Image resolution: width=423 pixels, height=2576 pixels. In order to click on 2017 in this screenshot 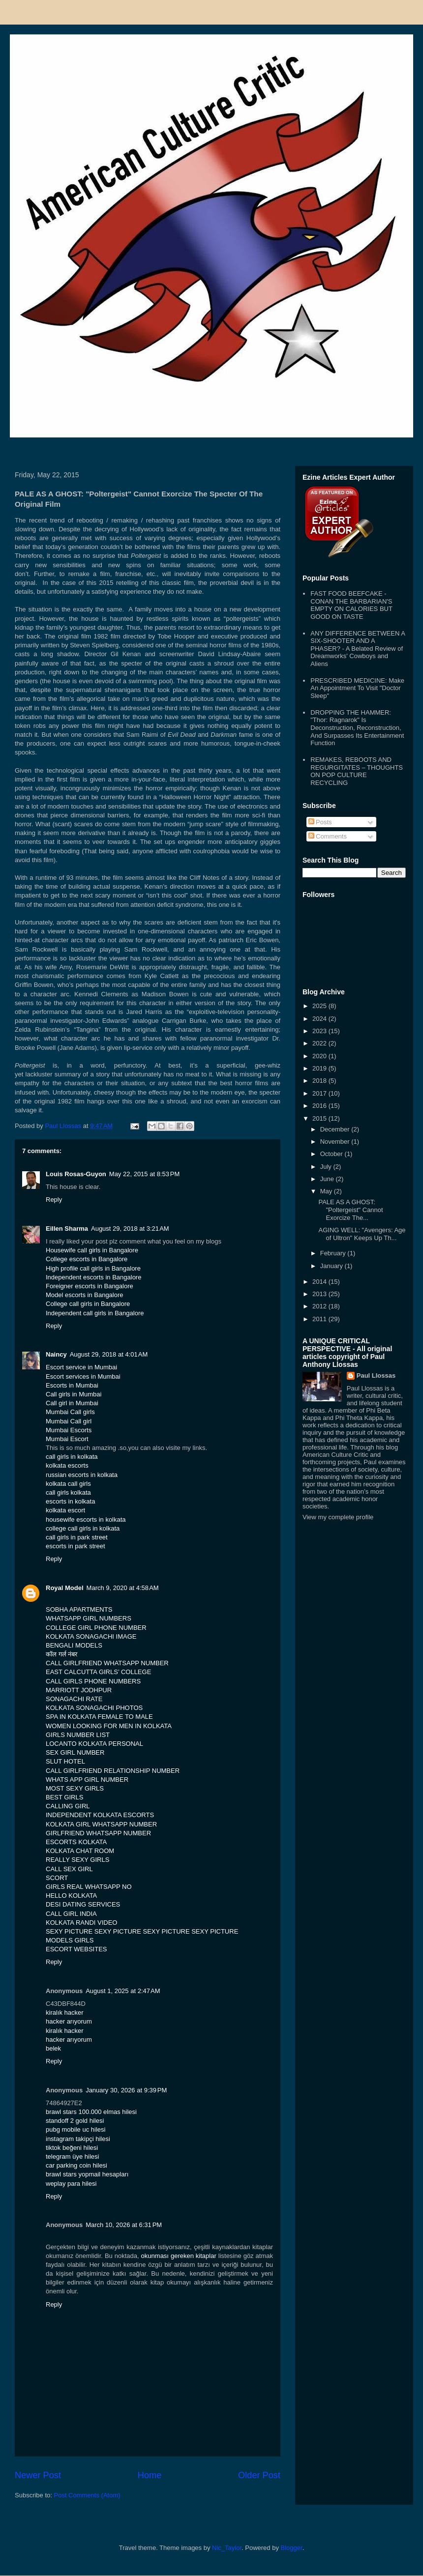, I will do `click(320, 1093)`.